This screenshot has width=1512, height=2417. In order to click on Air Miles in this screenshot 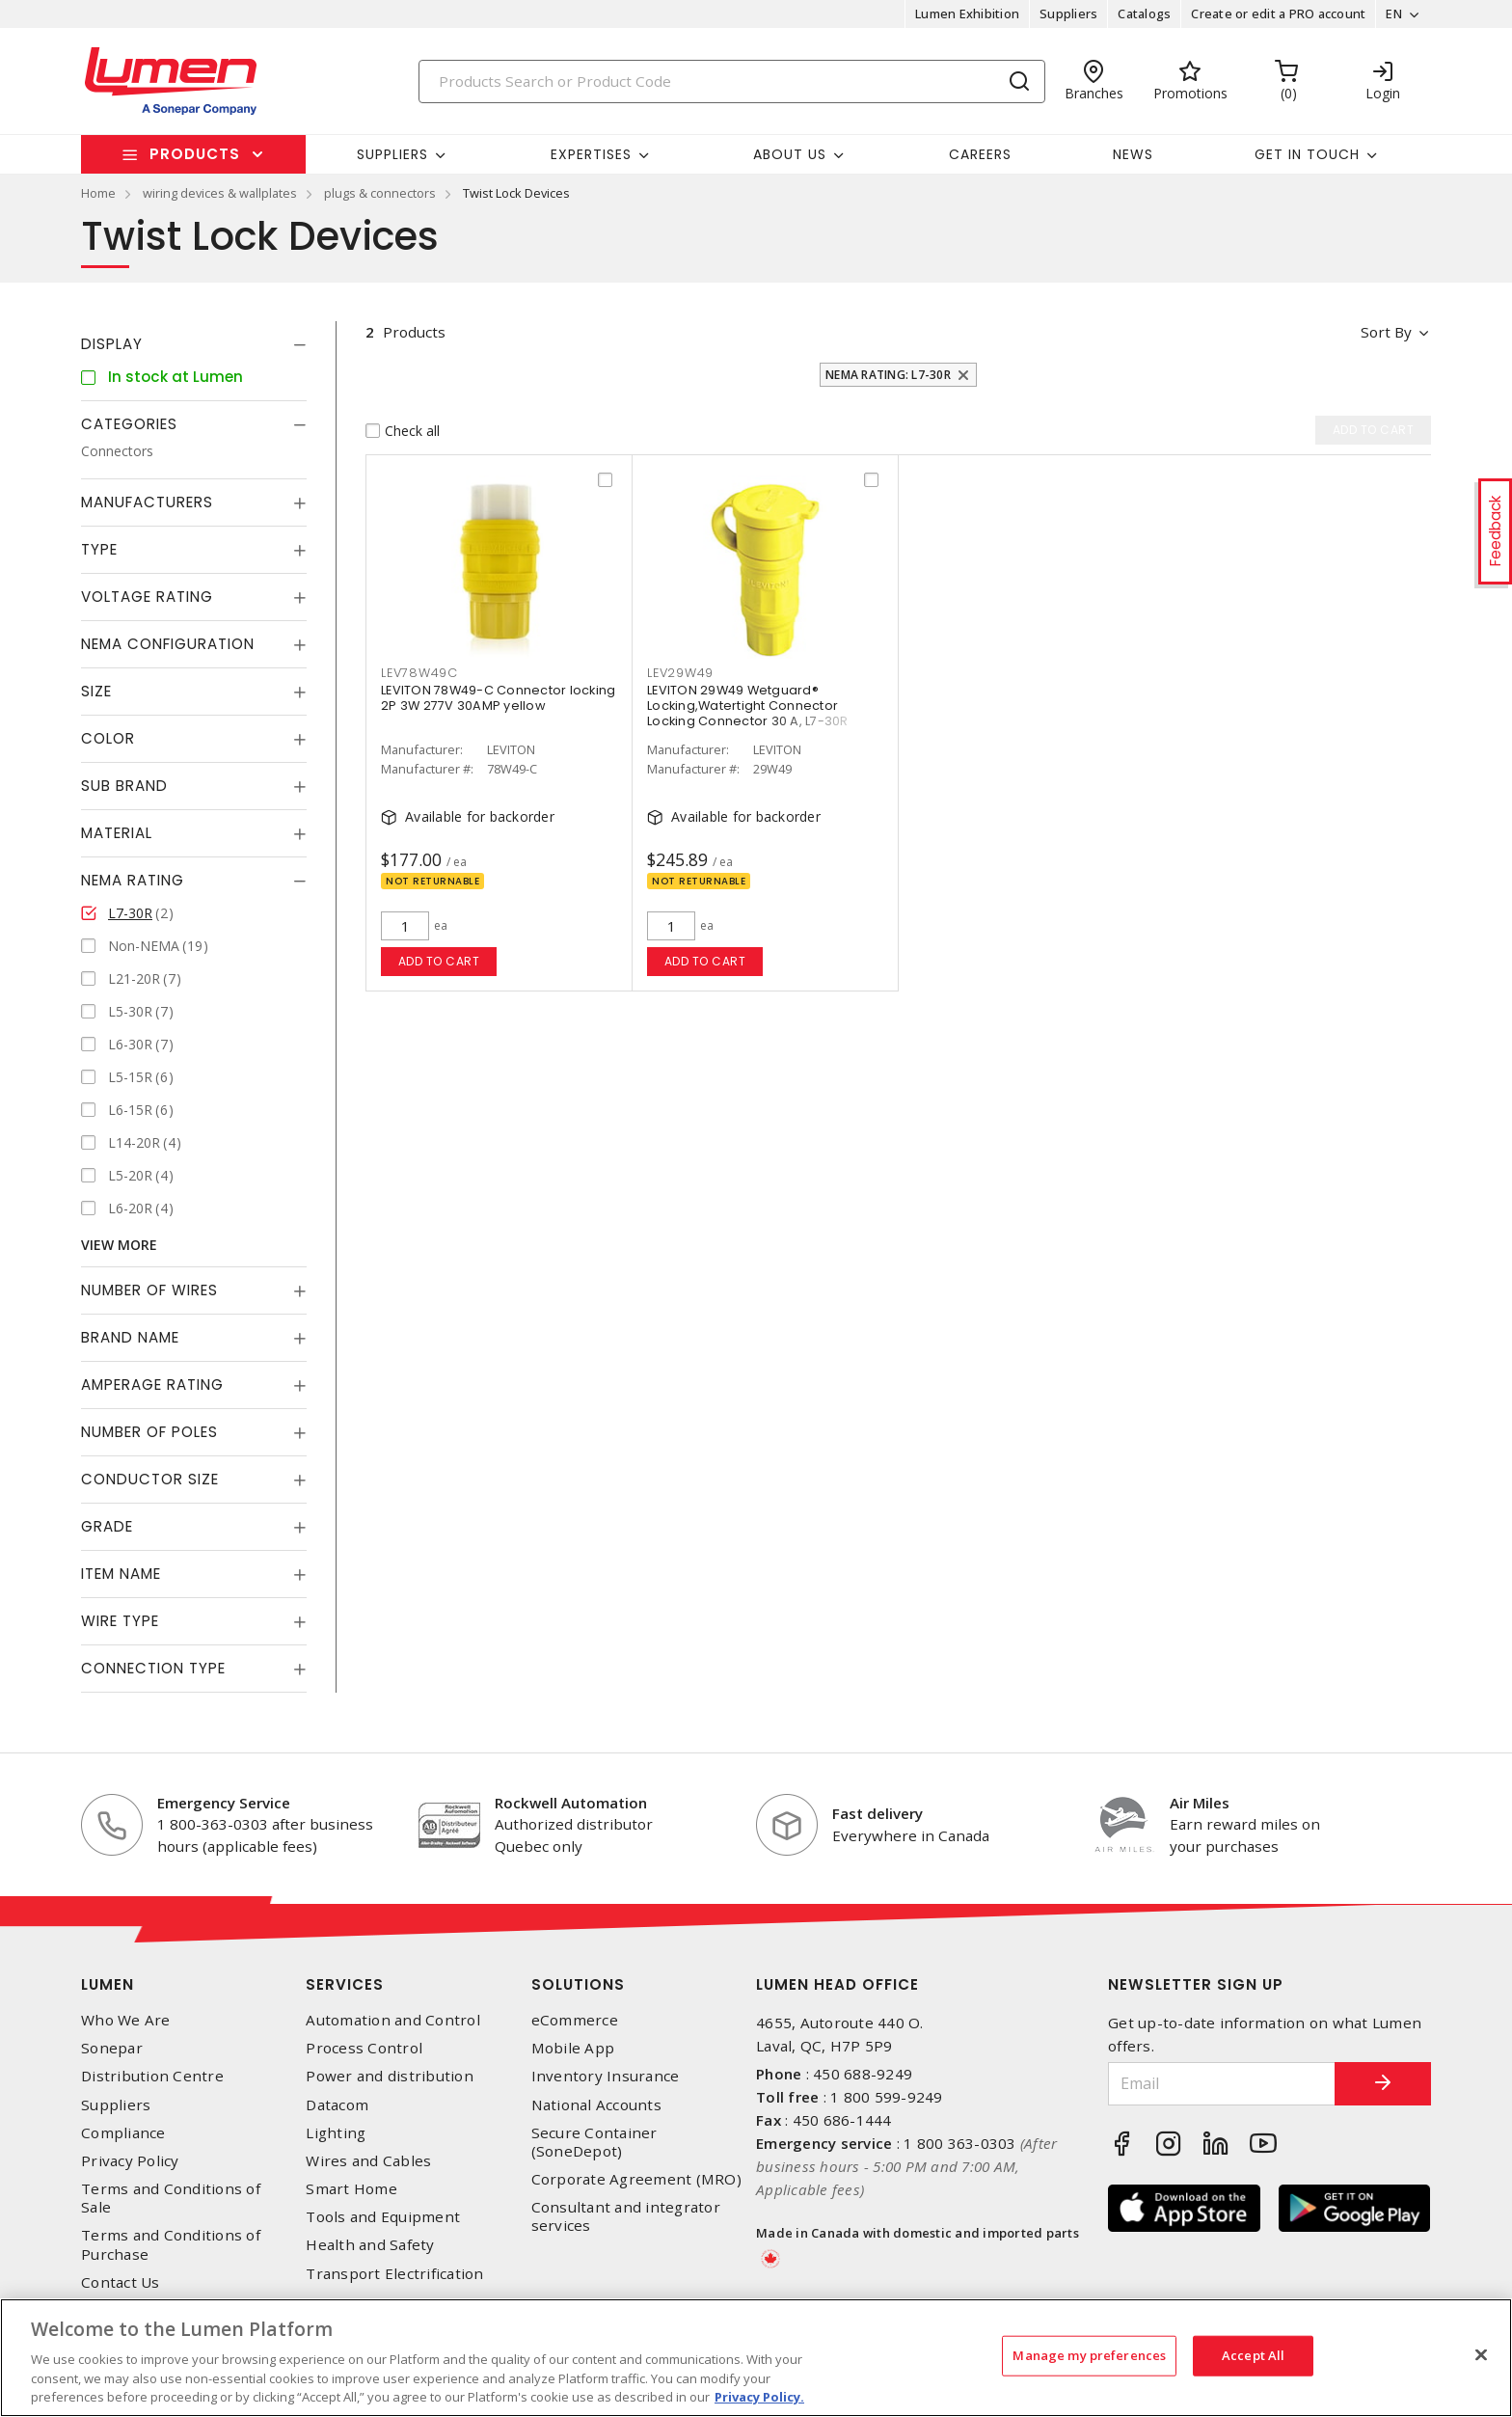, I will do `click(1199, 1802)`.